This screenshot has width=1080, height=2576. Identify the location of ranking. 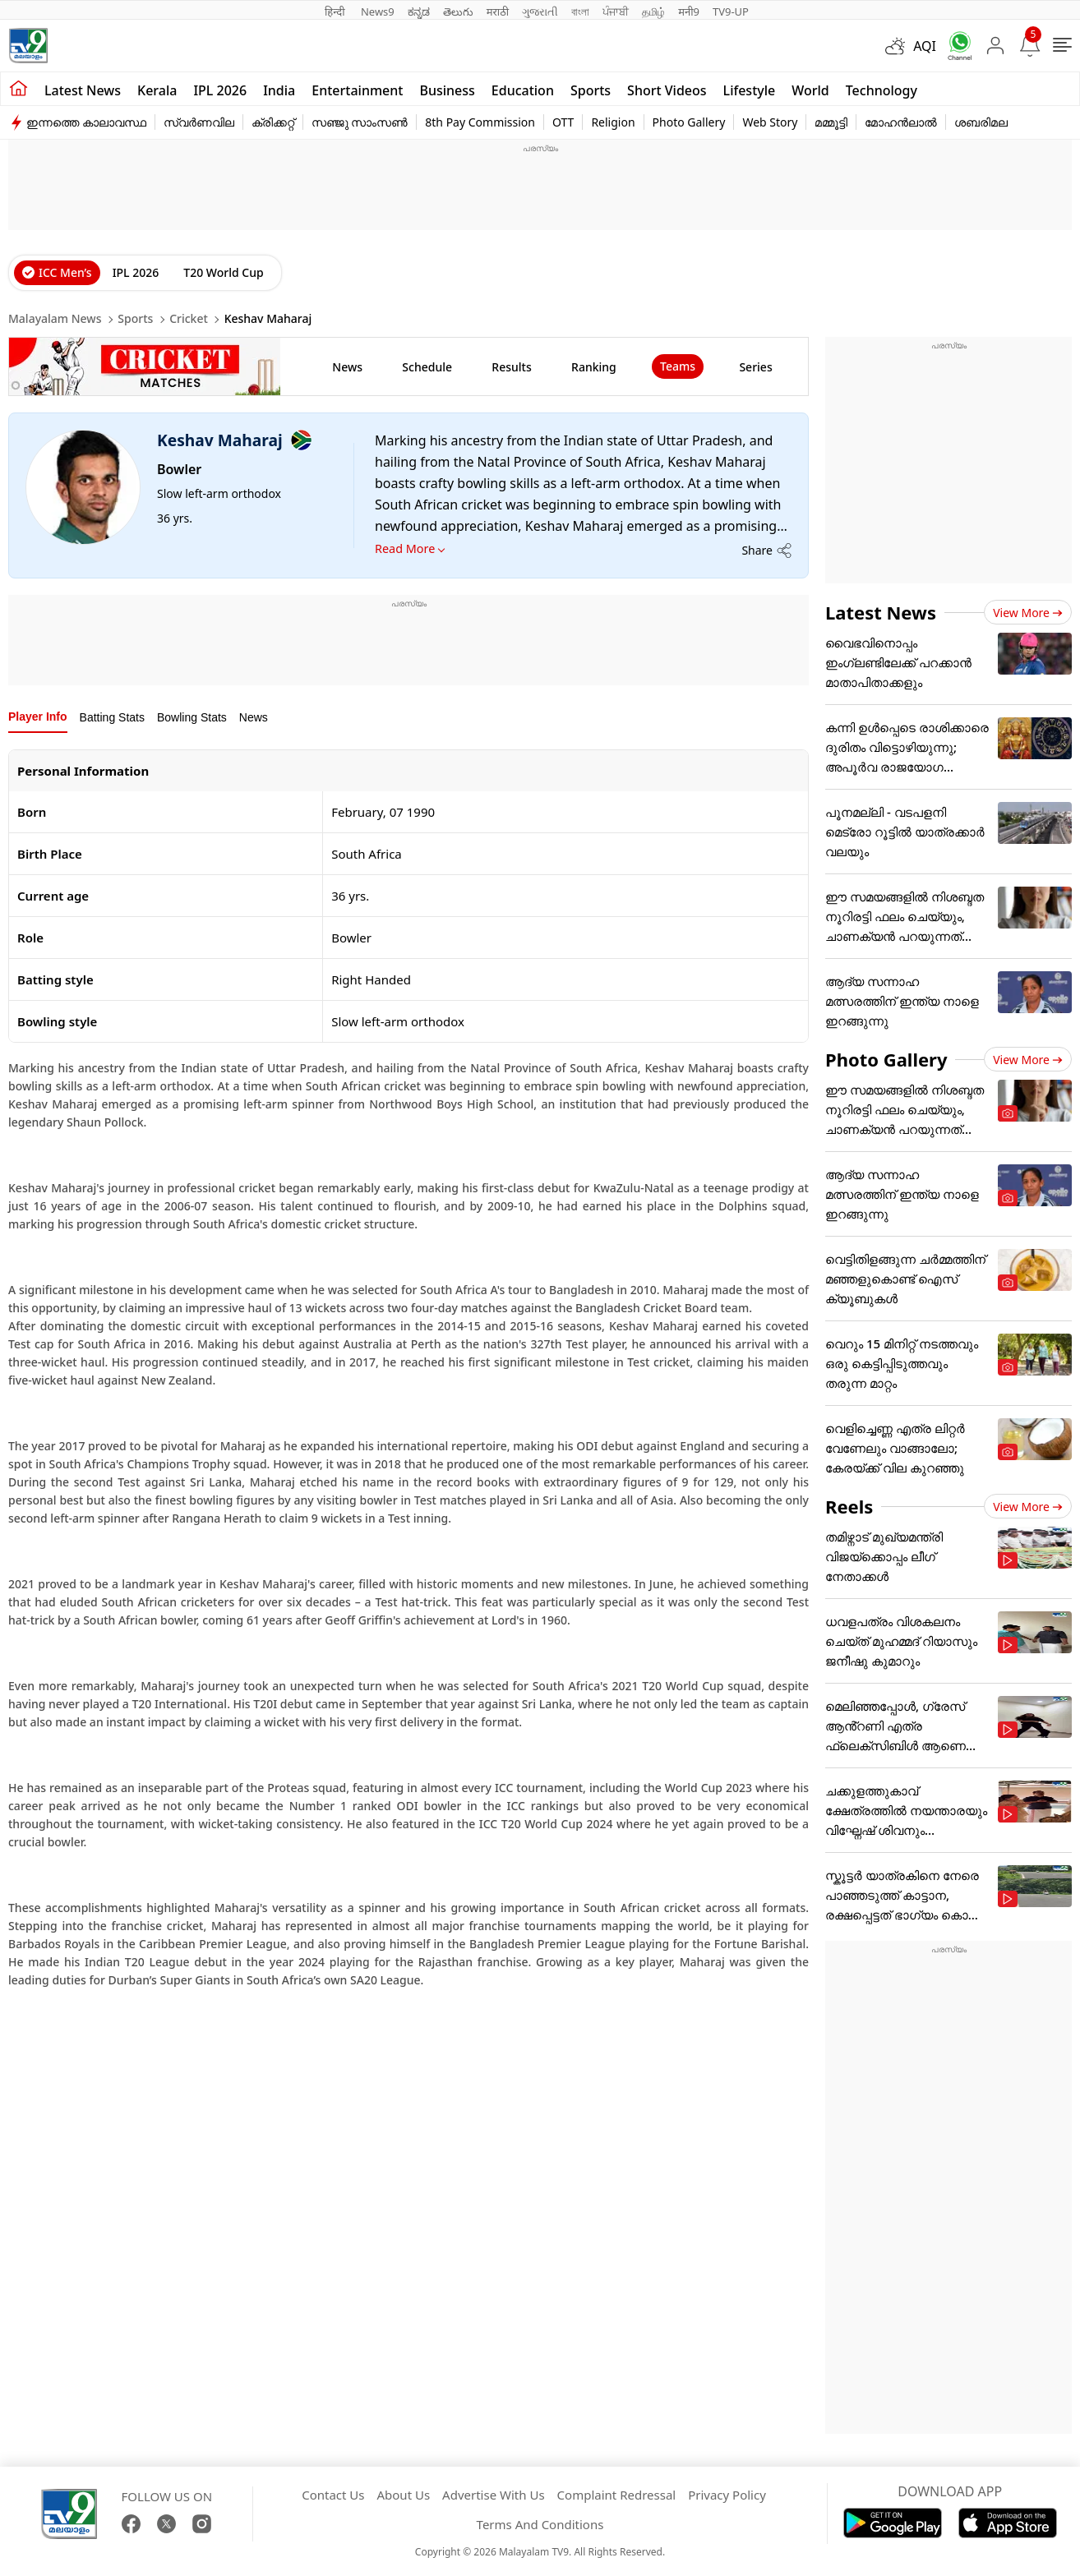
(593, 367).